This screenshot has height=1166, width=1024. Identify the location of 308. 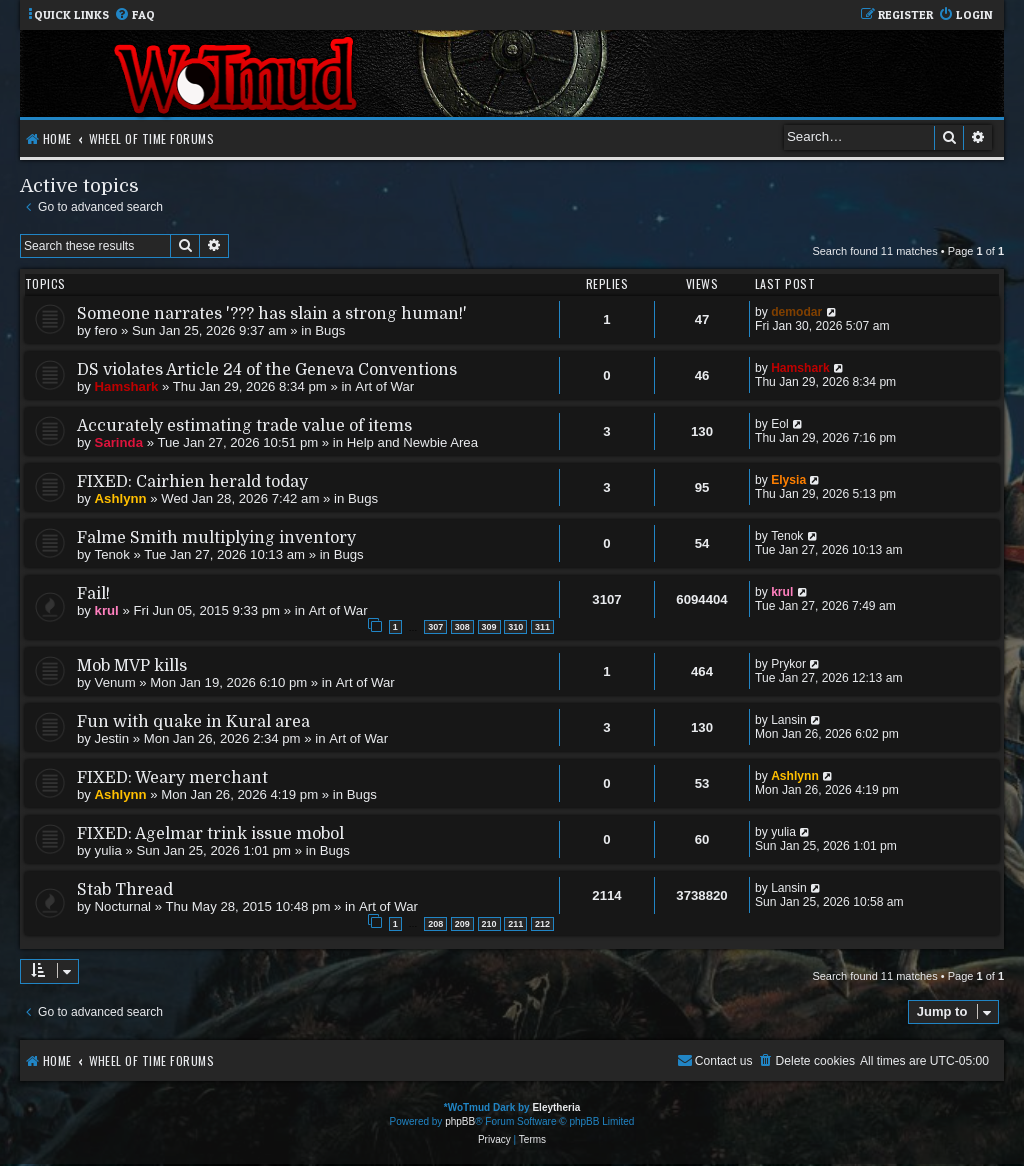
(462, 627).